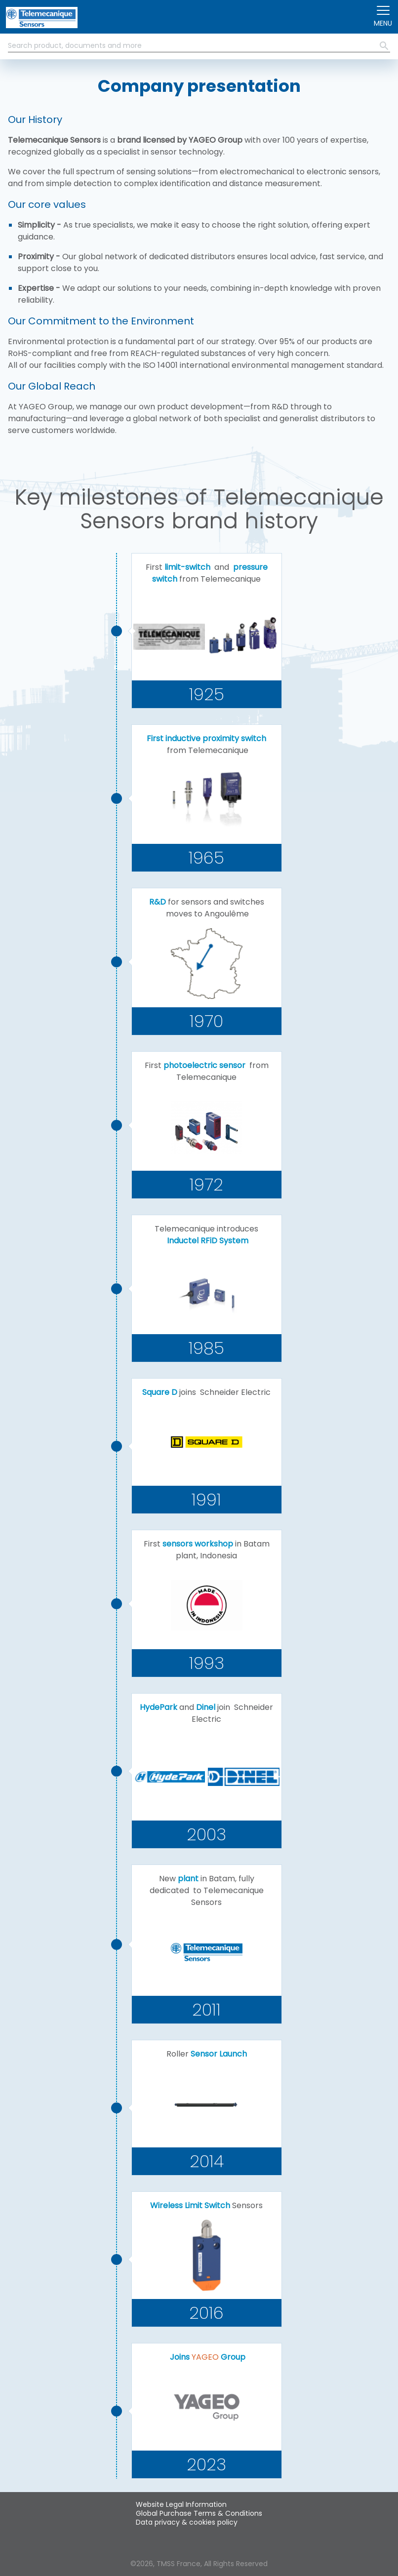  What do you see at coordinates (187, 2522) in the screenshot?
I see `Data privacy & cookies policy` at bounding box center [187, 2522].